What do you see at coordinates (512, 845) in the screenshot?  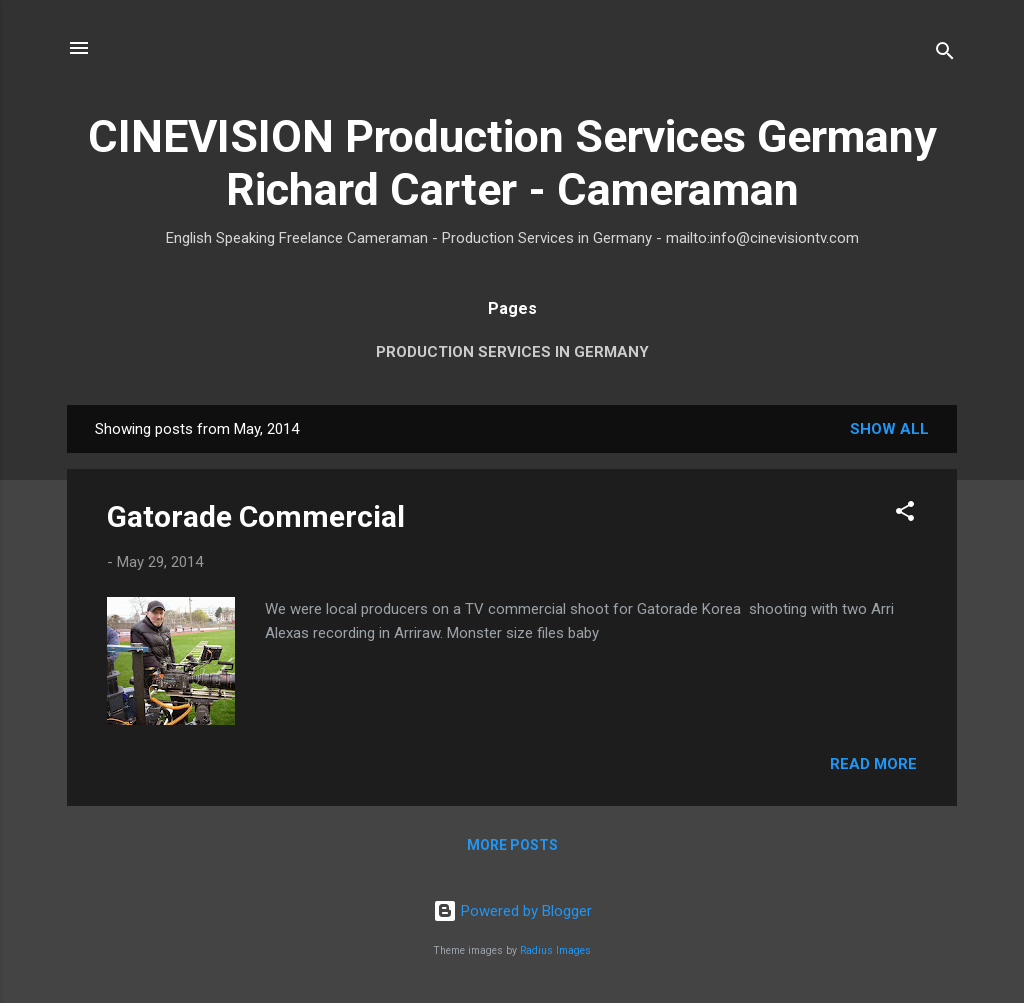 I see `More posts` at bounding box center [512, 845].